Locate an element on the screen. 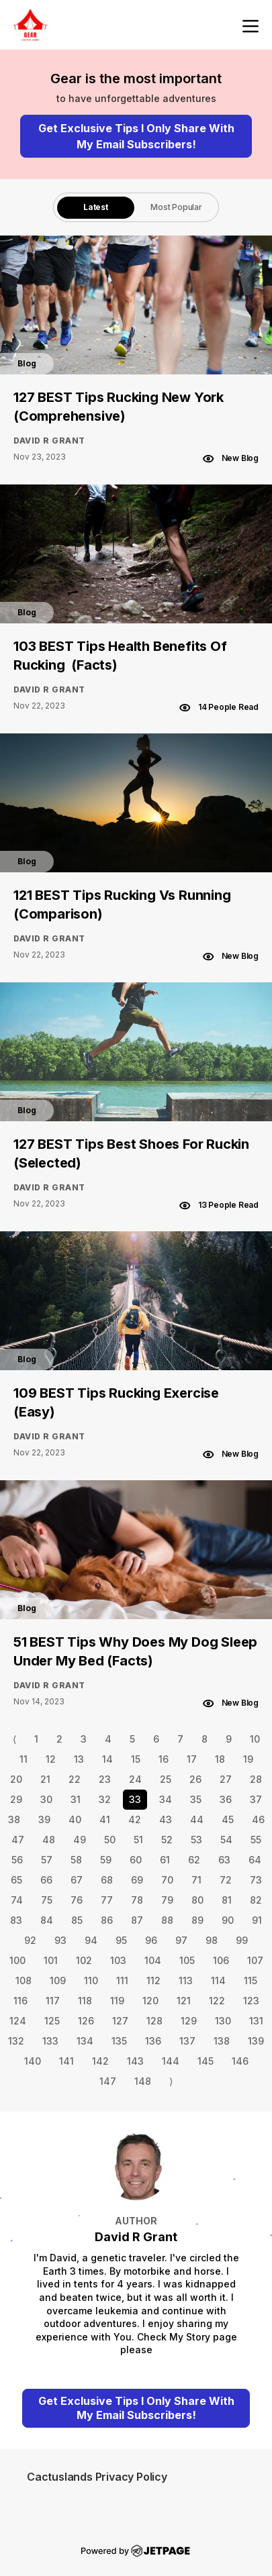  84 is located at coordinates (46, 1920).